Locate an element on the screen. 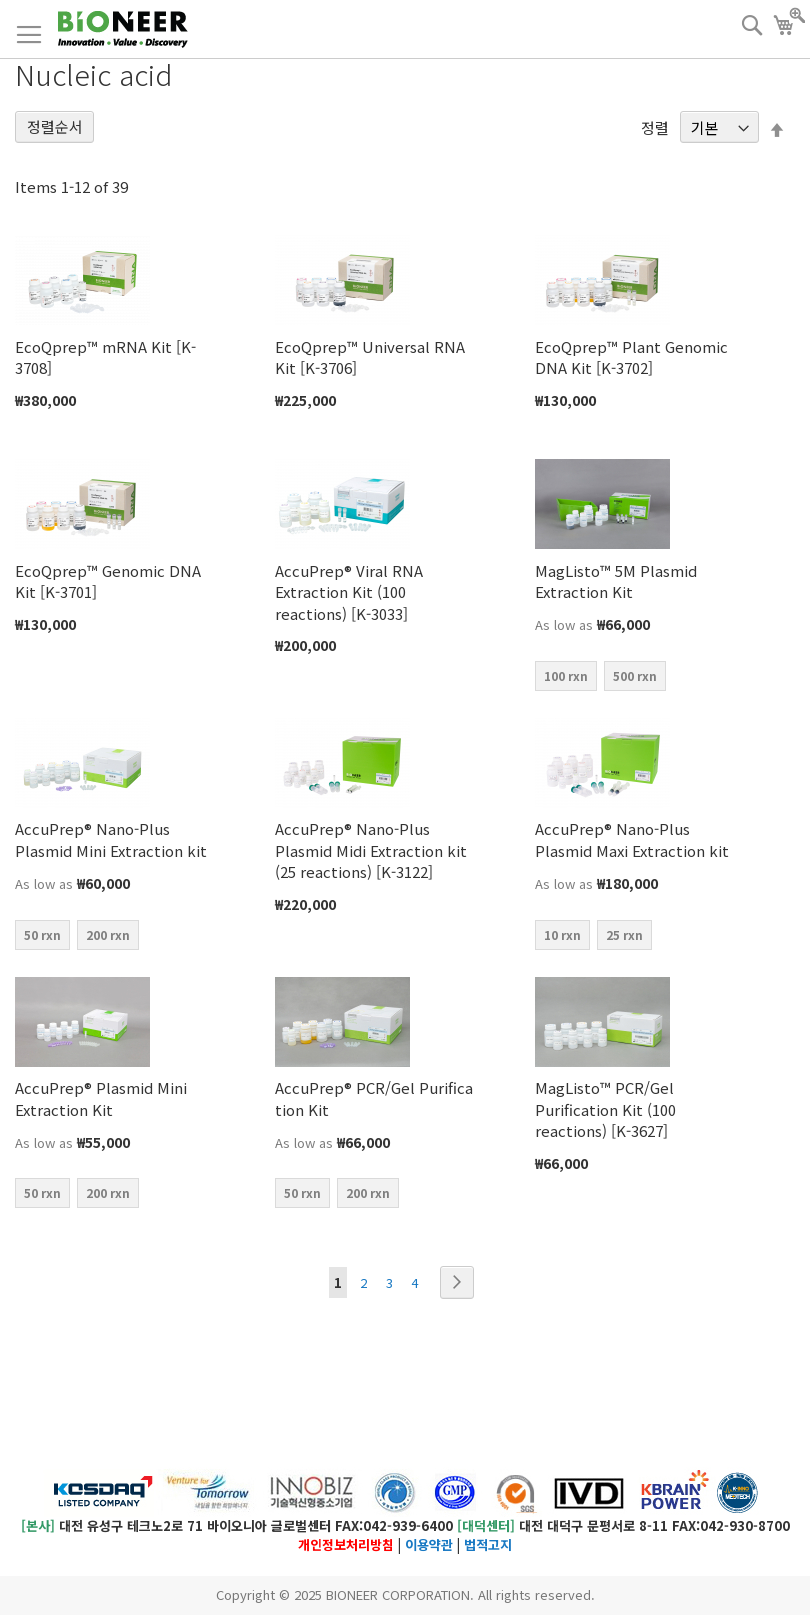  200 rxn [option] is located at coordinates (108, 934).